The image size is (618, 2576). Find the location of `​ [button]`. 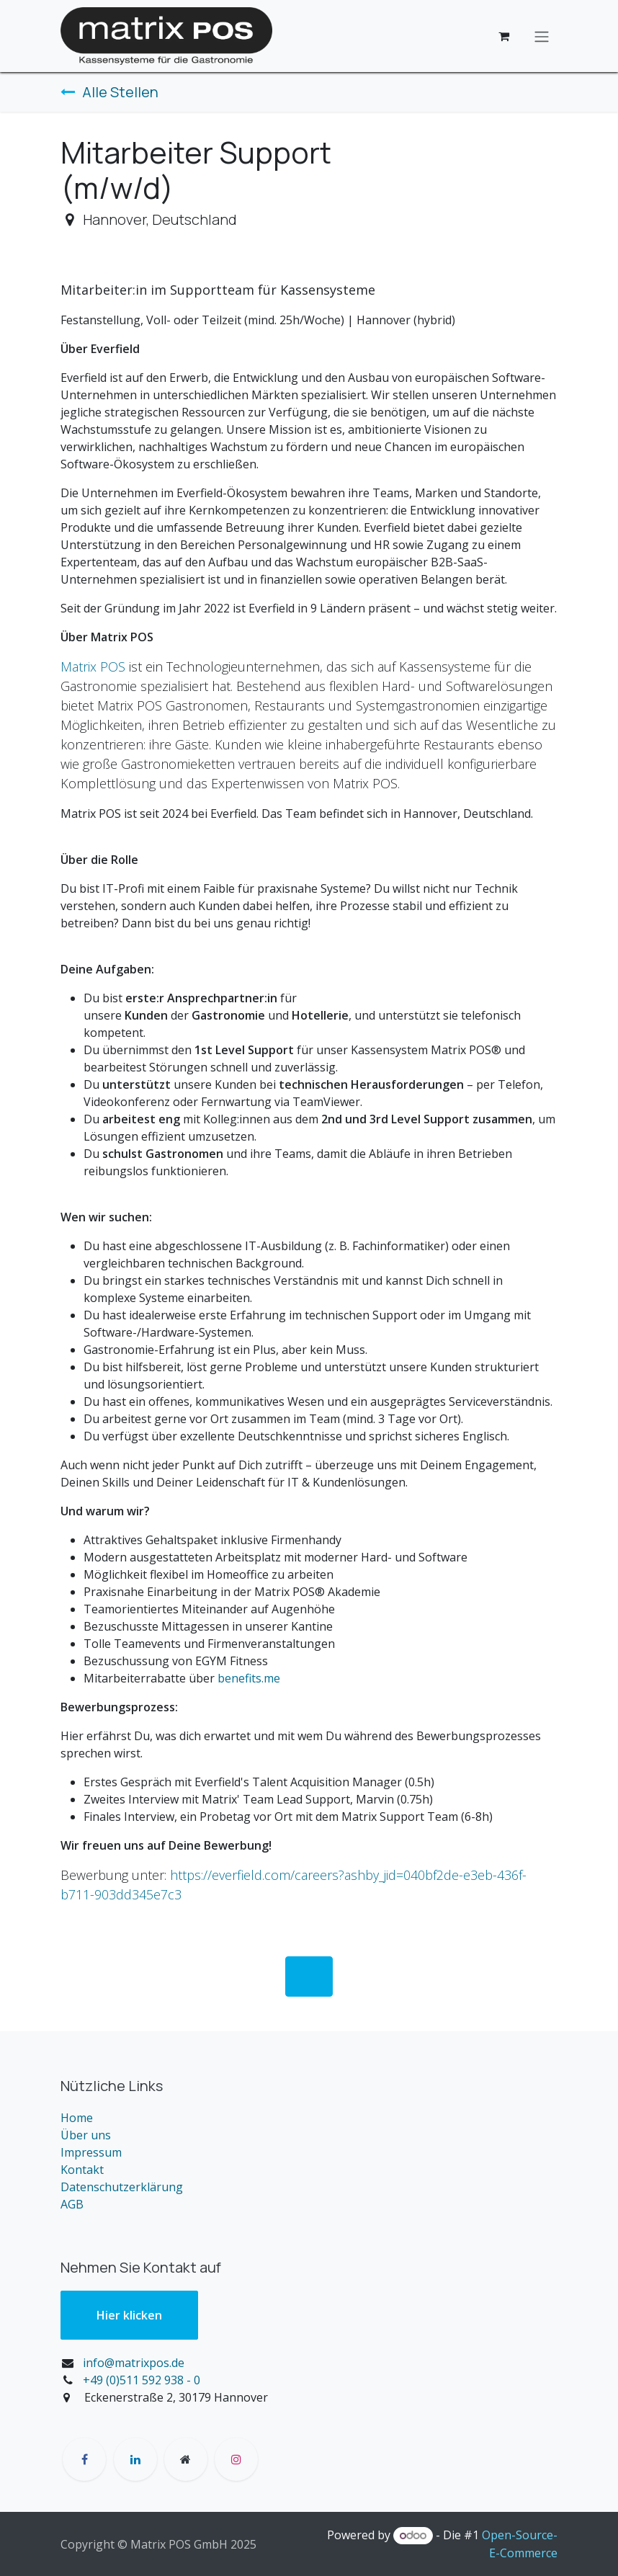

​ [button] is located at coordinates (309, 1976).